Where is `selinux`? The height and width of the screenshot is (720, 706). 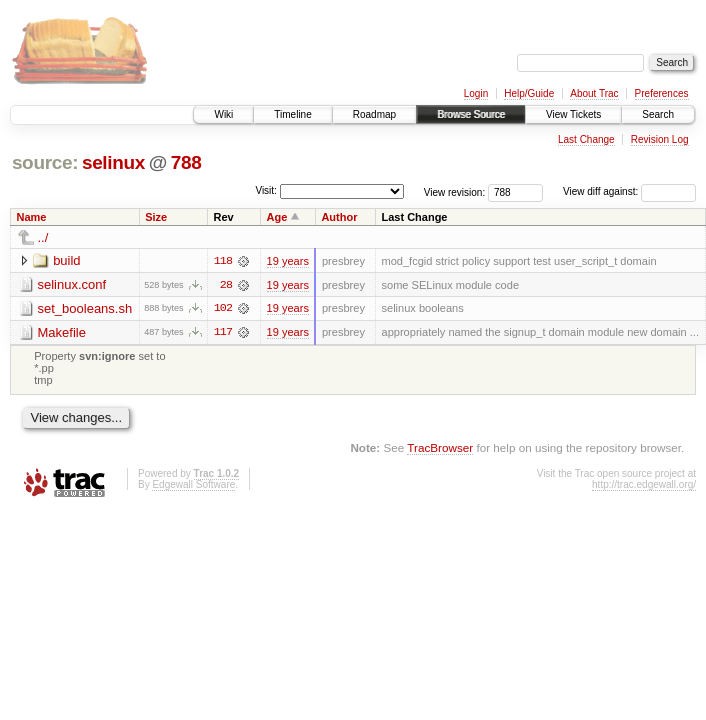
selinux is located at coordinates (113, 162).